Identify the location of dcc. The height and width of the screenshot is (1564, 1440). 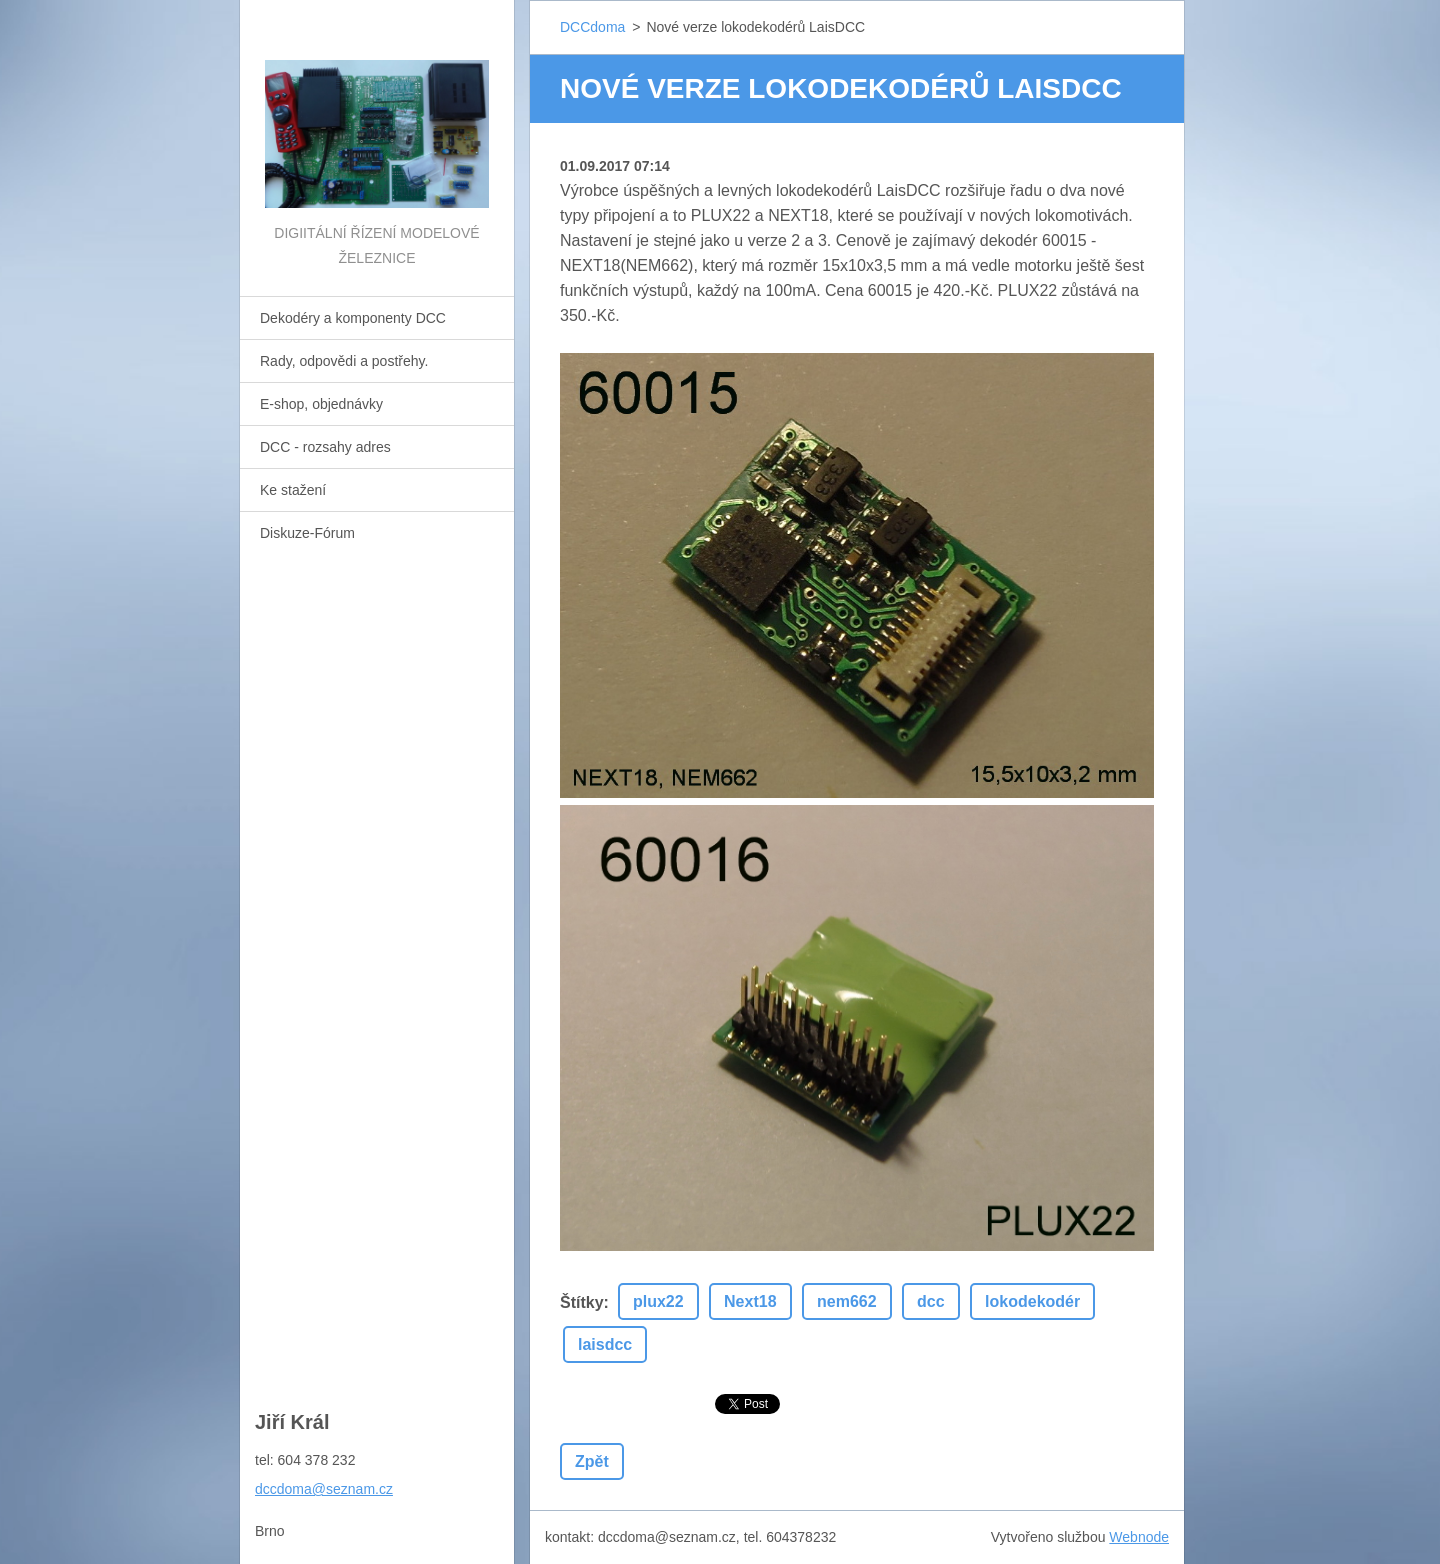
(931, 1301).